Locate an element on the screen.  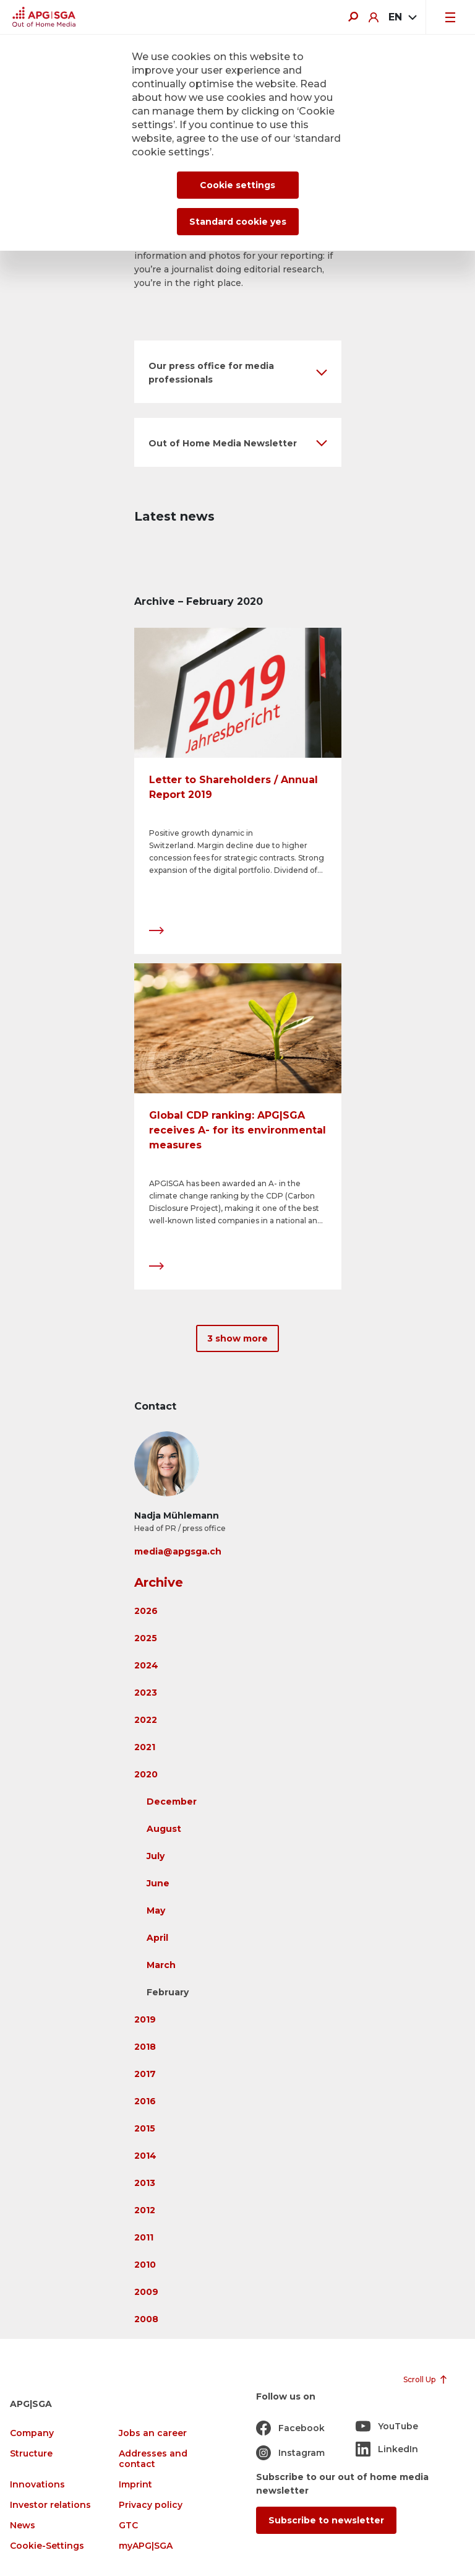
2009 [button] is located at coordinates (146, 2291).